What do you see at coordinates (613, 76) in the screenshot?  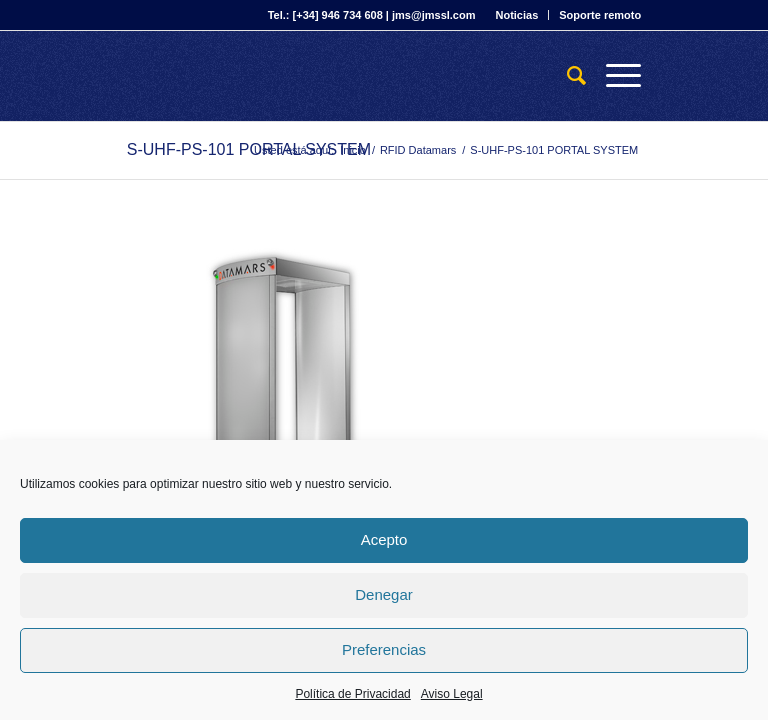 I see `[Menú]` at bounding box center [613, 76].